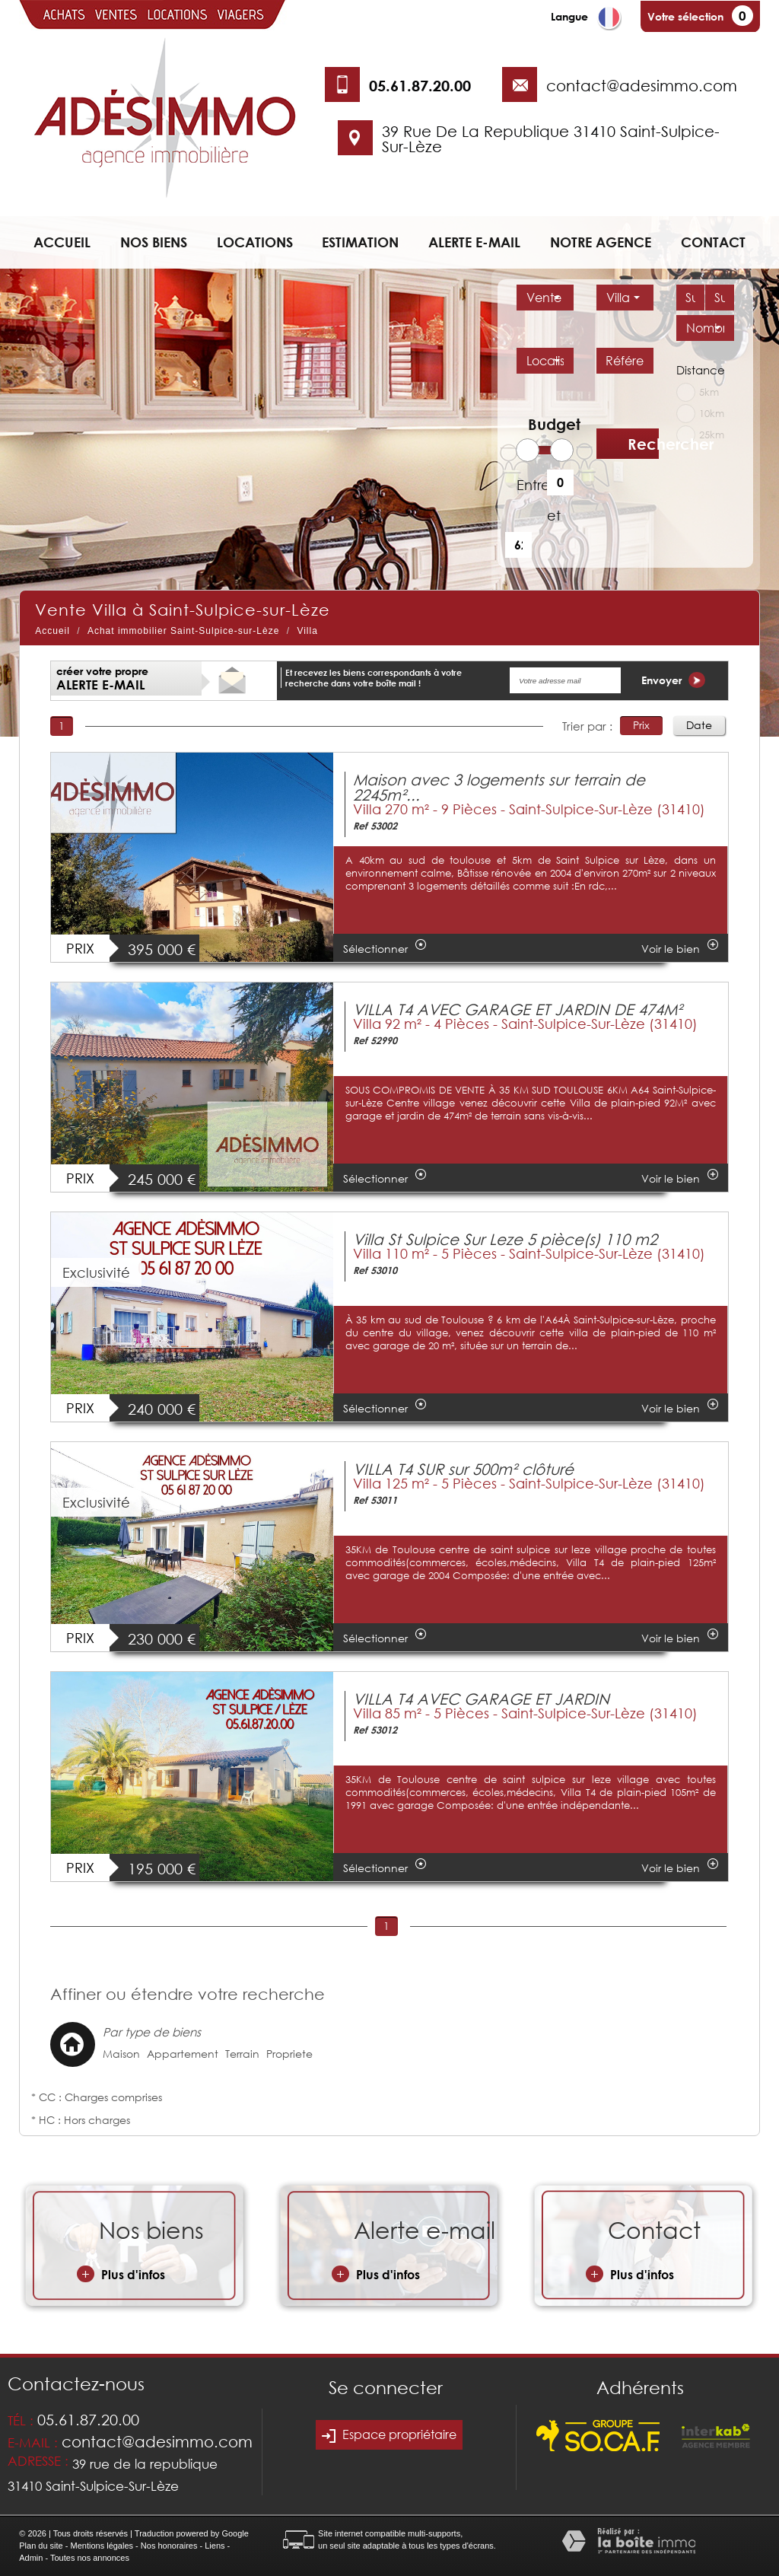  What do you see at coordinates (40, 2545) in the screenshot?
I see `Plan du site` at bounding box center [40, 2545].